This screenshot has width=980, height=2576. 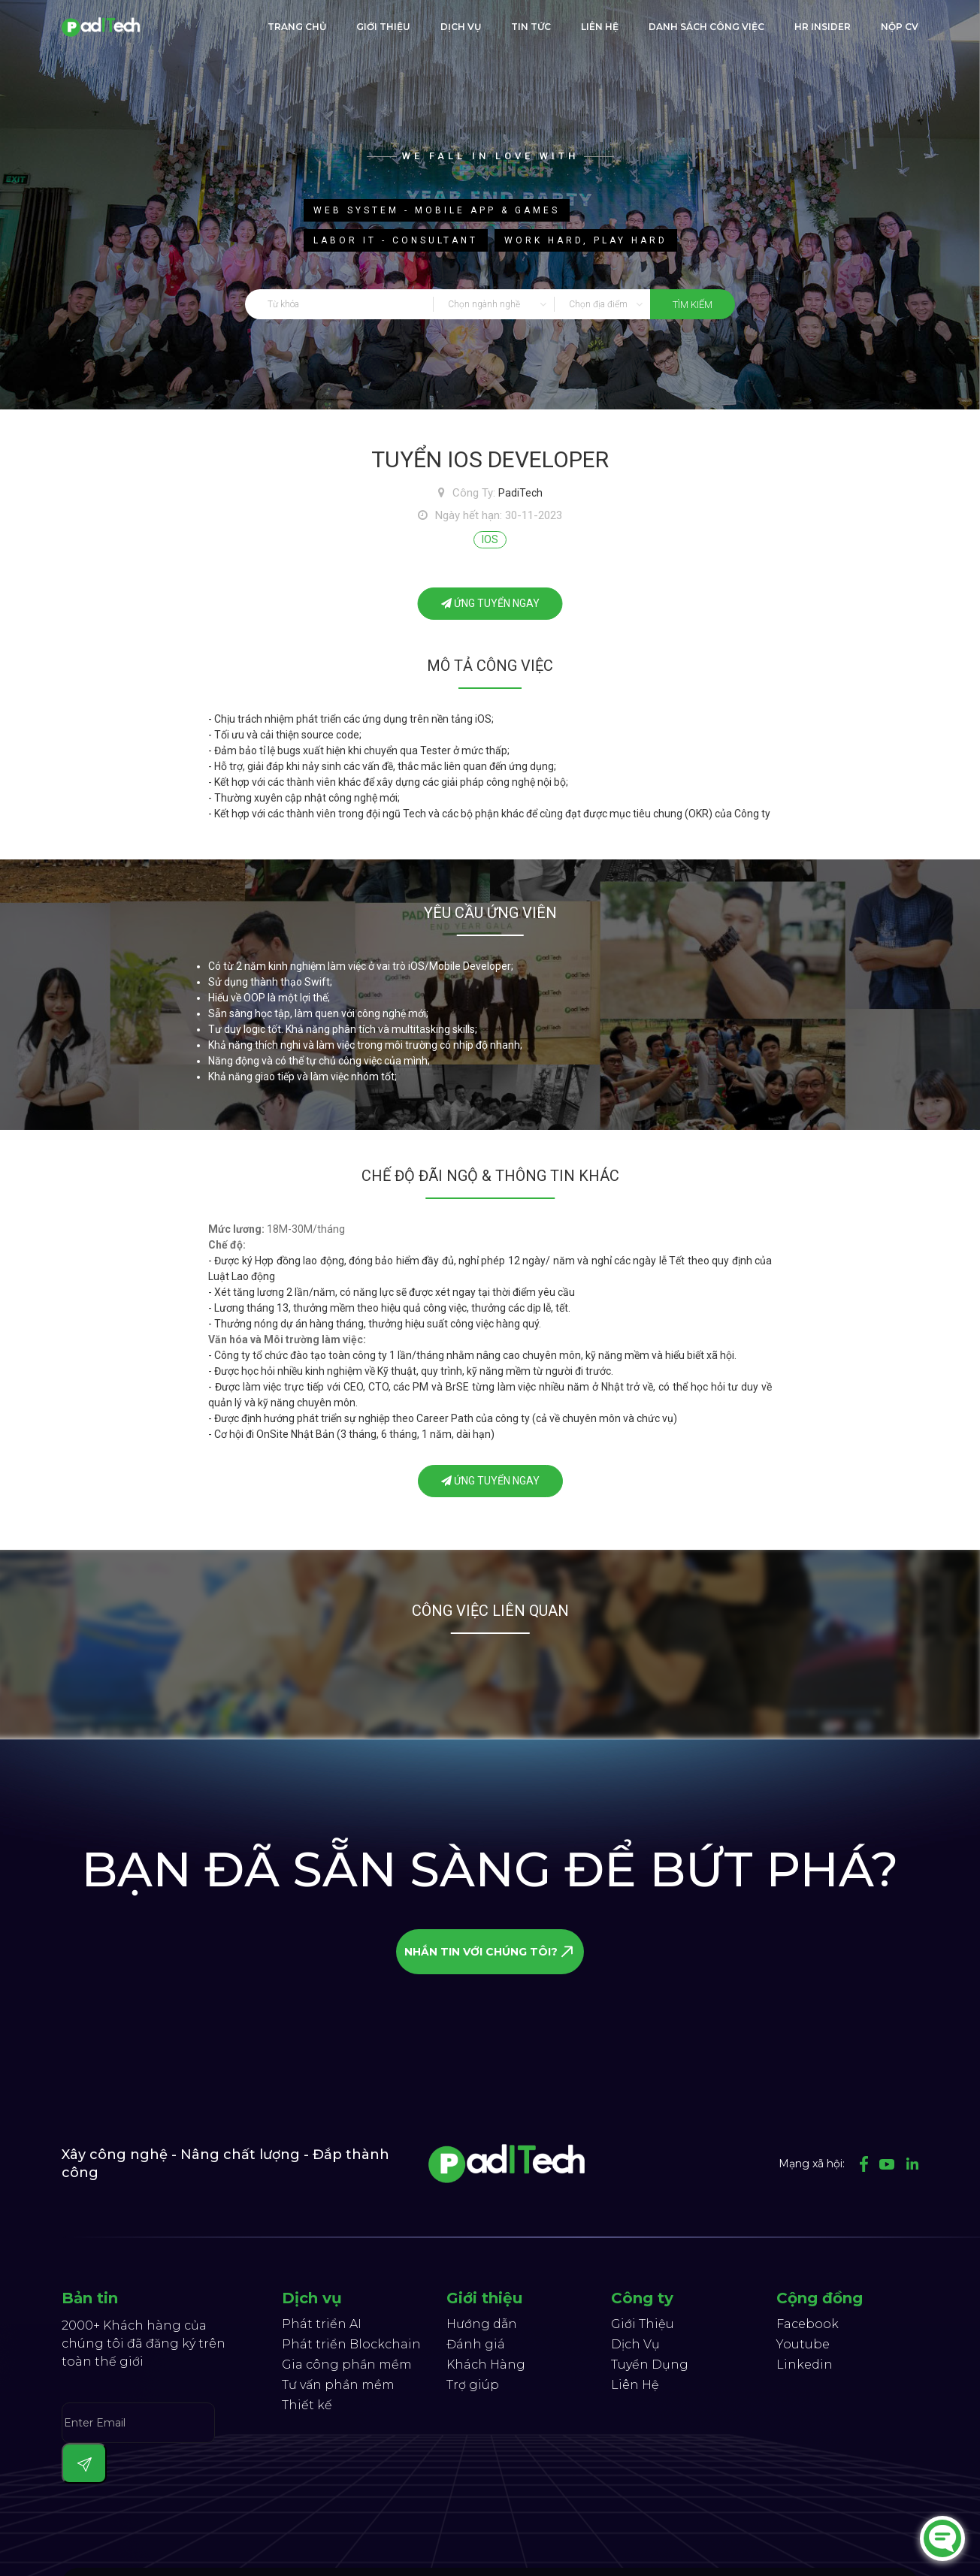 What do you see at coordinates (822, 26) in the screenshot?
I see `HR Insider` at bounding box center [822, 26].